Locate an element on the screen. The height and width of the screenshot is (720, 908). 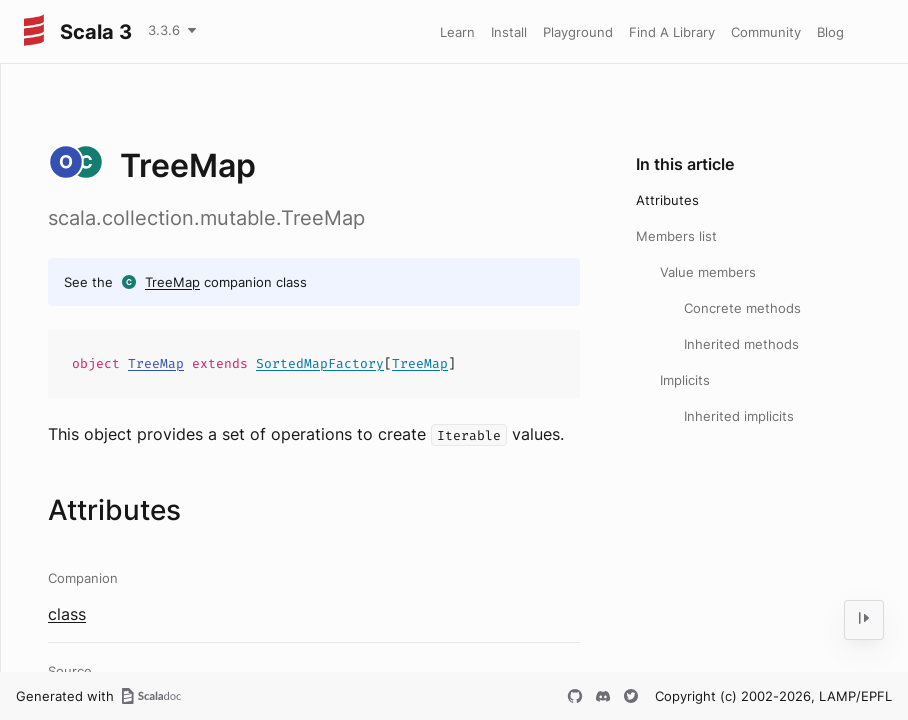
Value members is located at coordinates (708, 272).